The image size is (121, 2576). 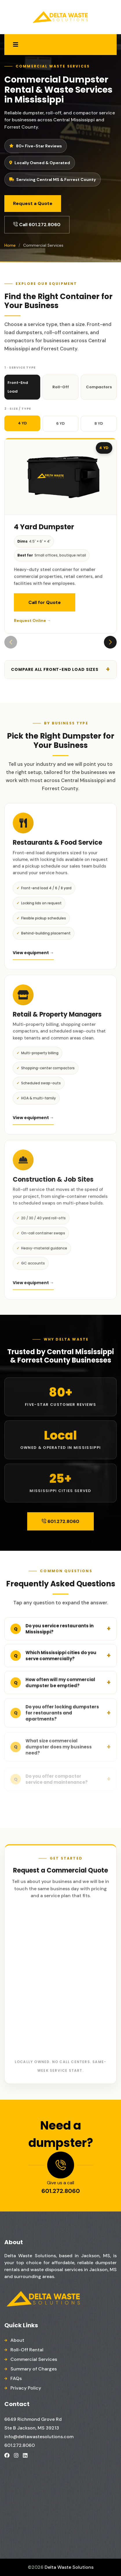 I want to click on Call 601.272.8060, so click(x=36, y=224).